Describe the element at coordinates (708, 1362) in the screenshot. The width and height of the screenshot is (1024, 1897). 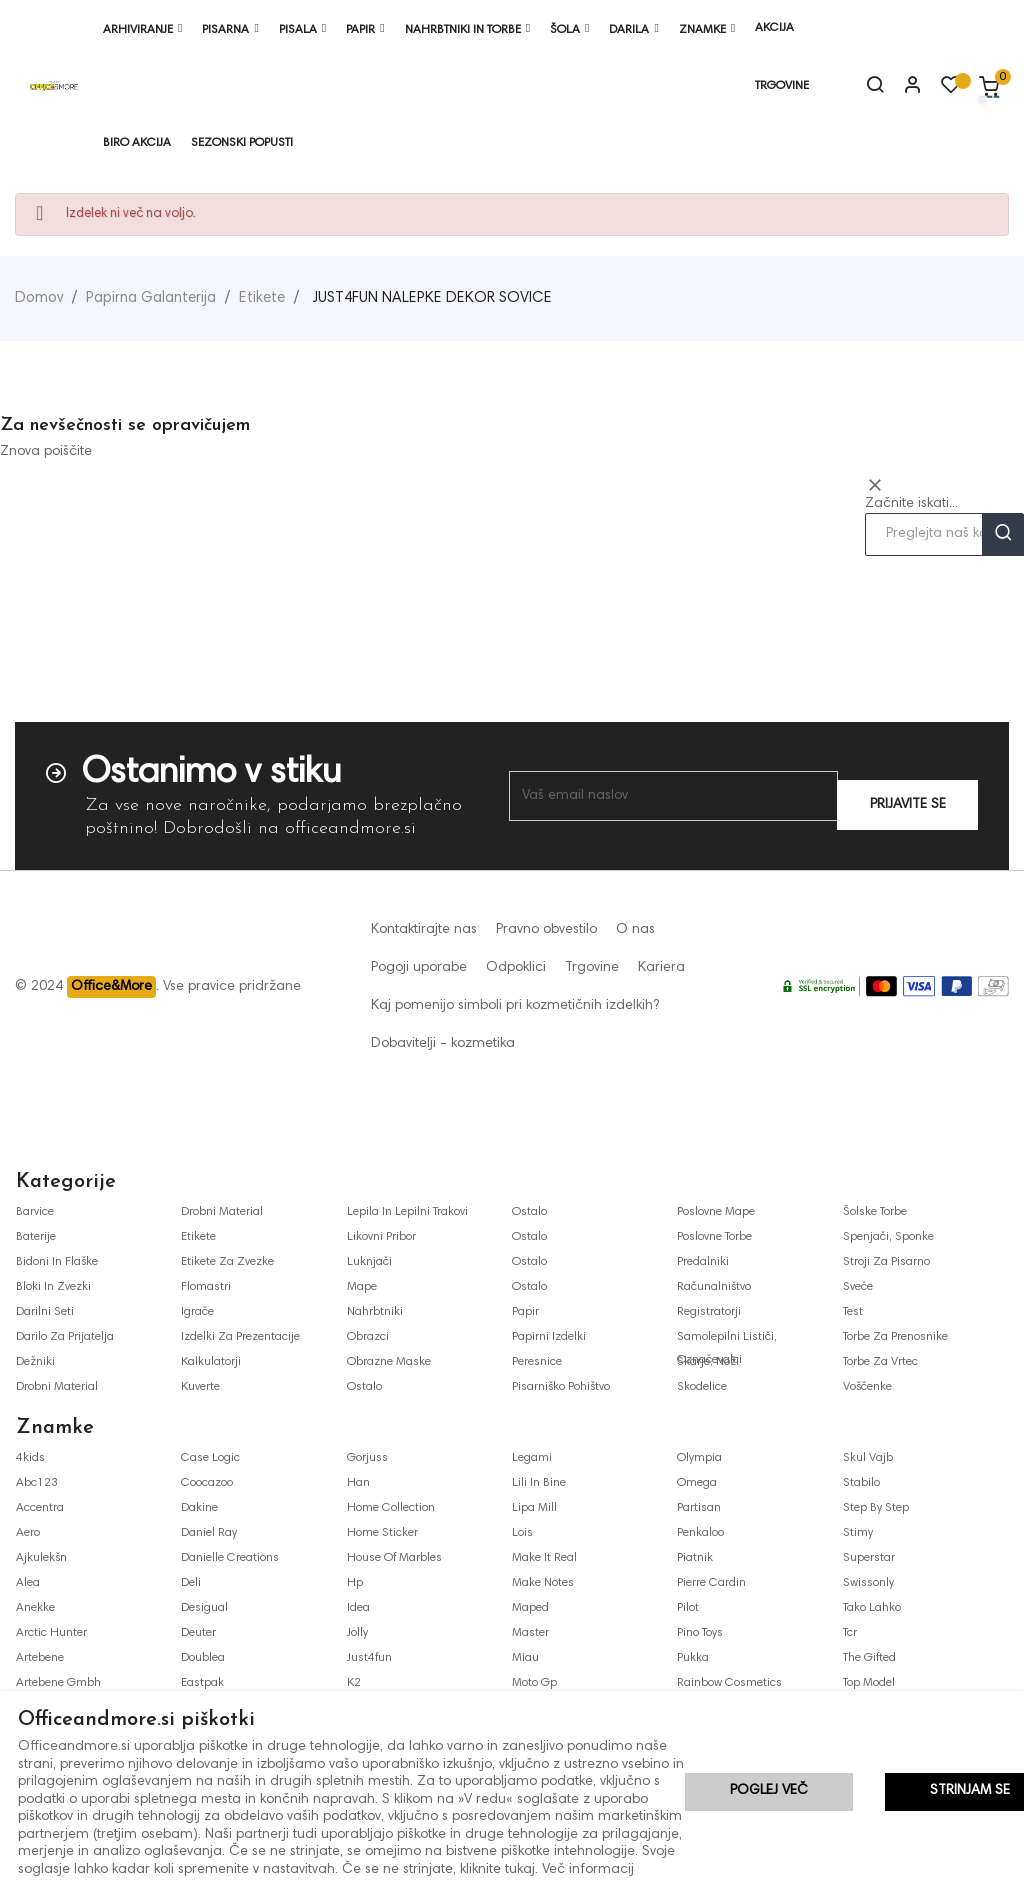
I see `škarje, noži` at that location.